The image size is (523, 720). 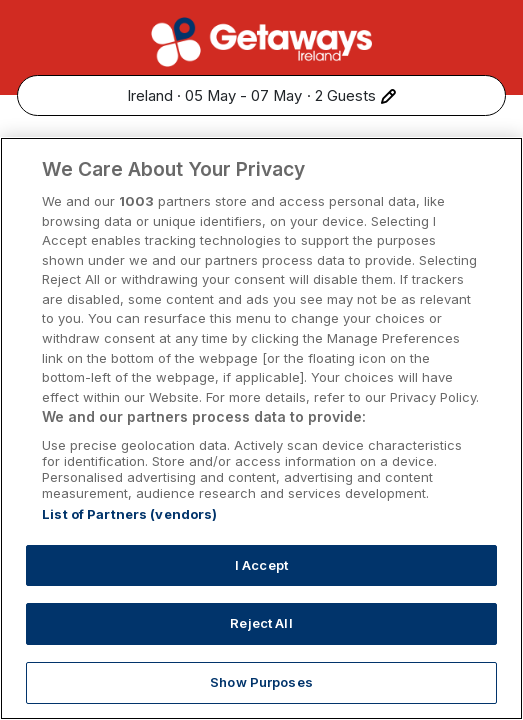 What do you see at coordinates (489, 153) in the screenshot?
I see `[Share this hotel]` at bounding box center [489, 153].